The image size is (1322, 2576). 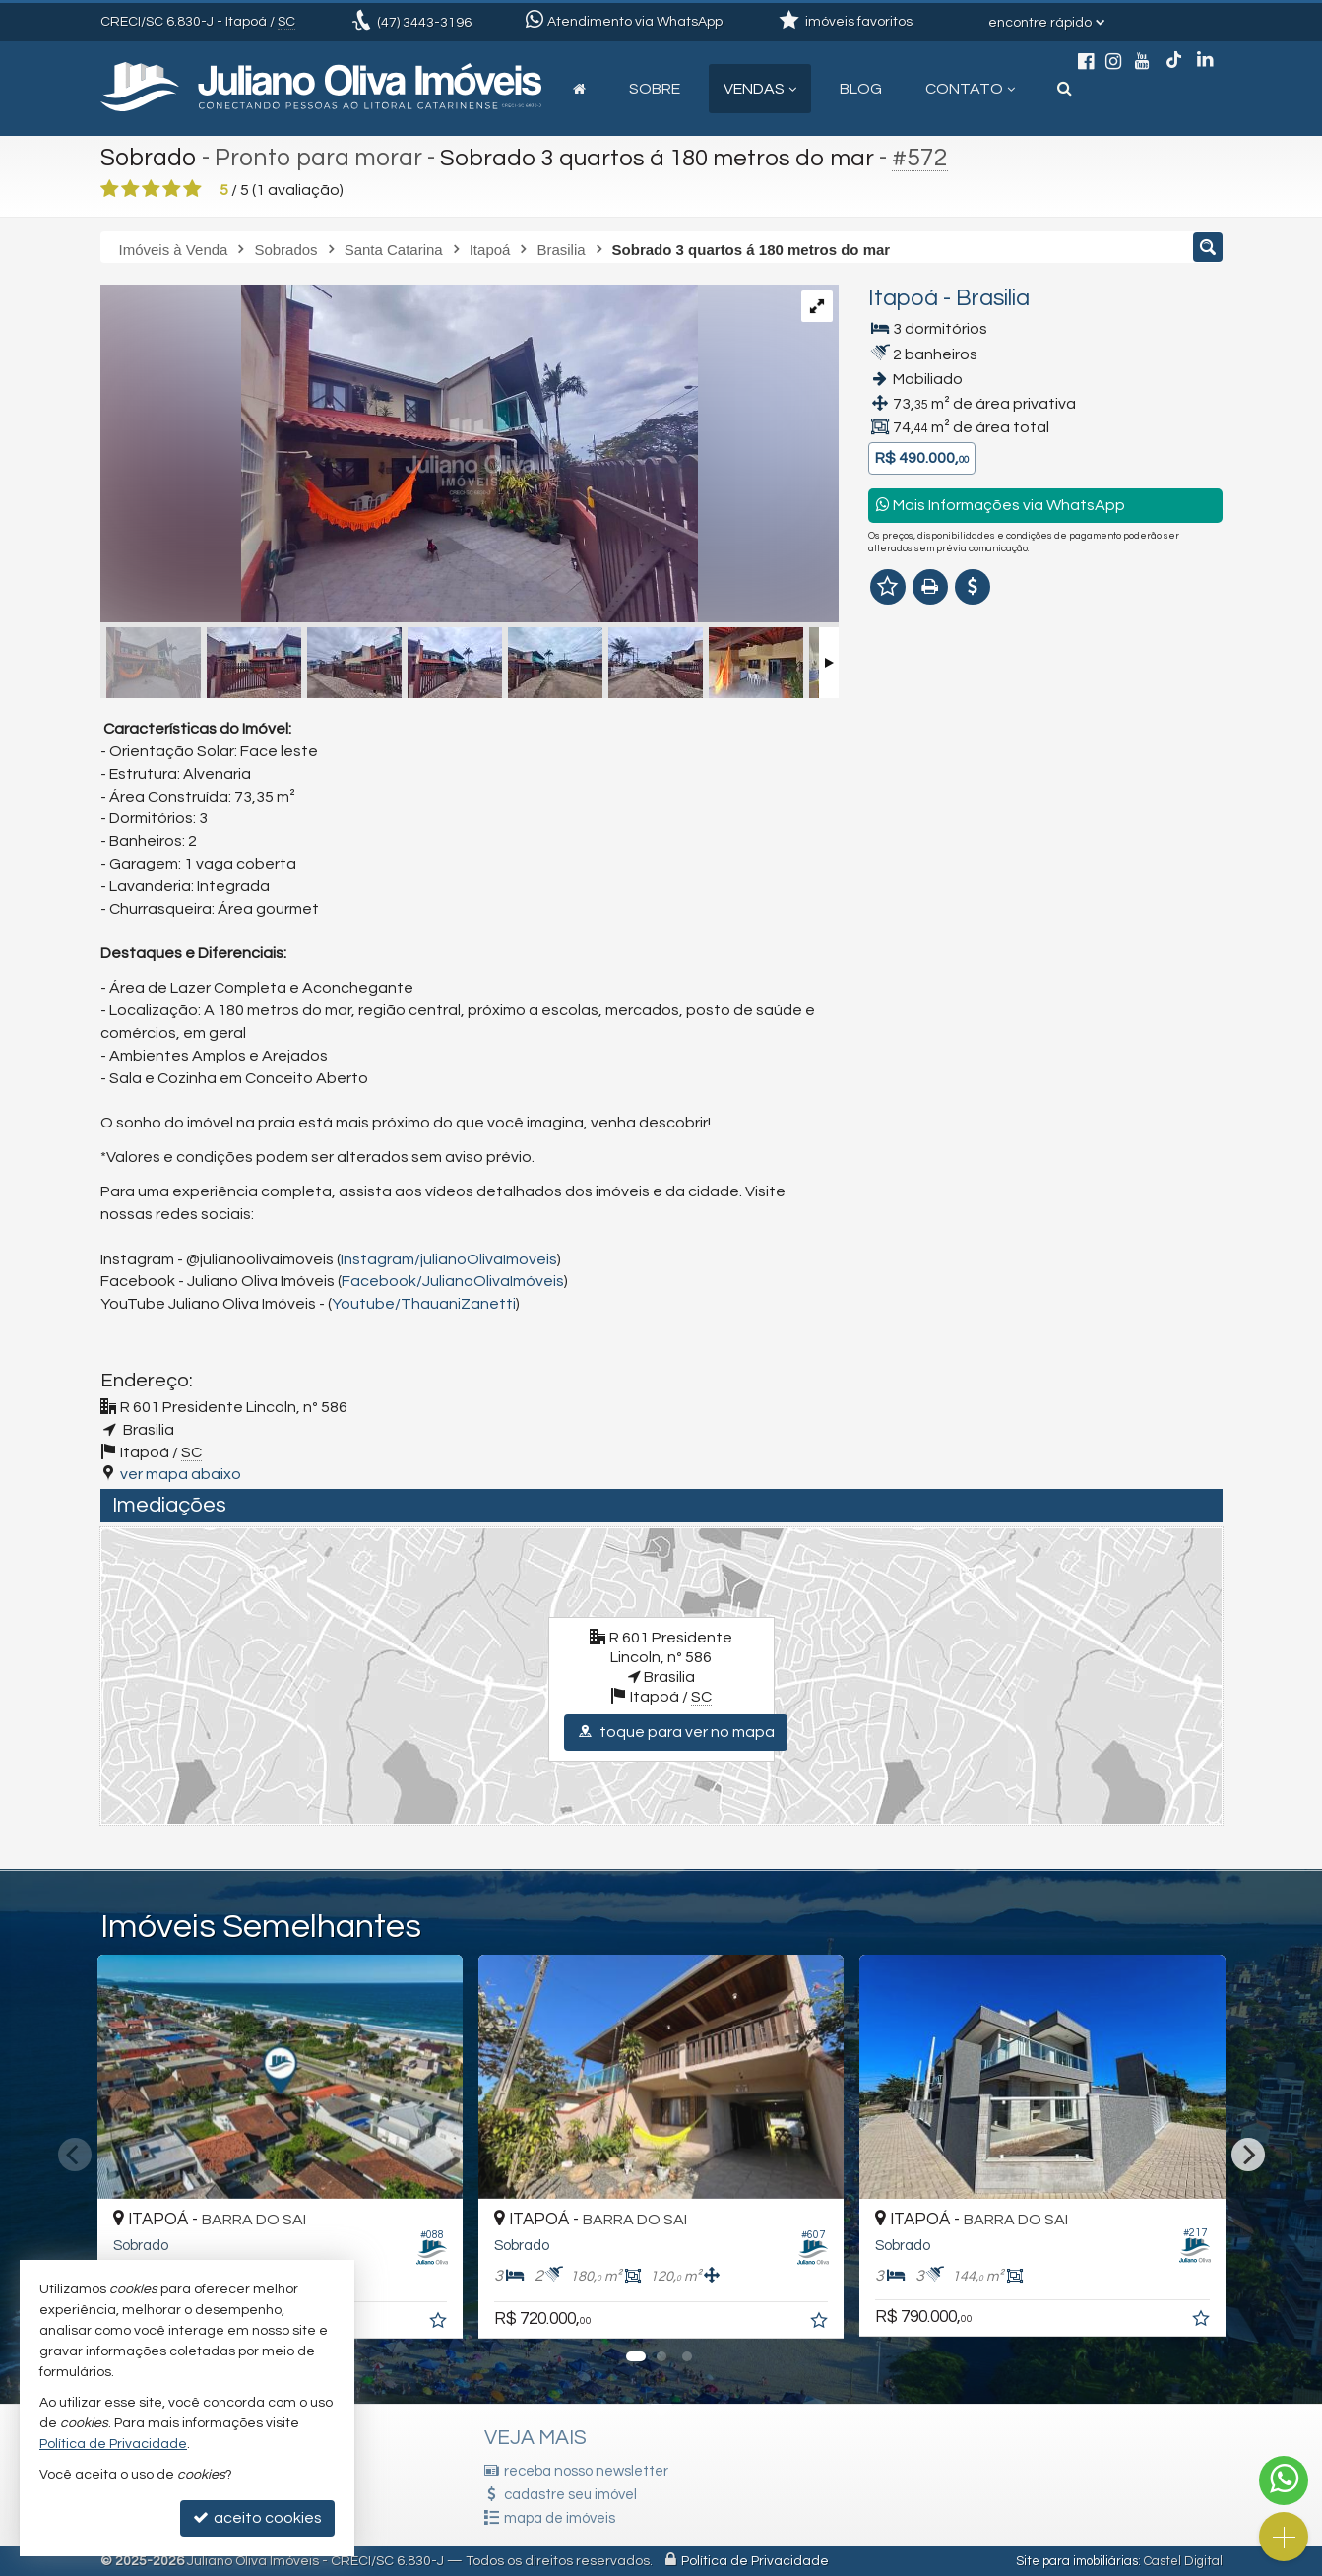 I want to click on Contato, so click(x=970, y=89).